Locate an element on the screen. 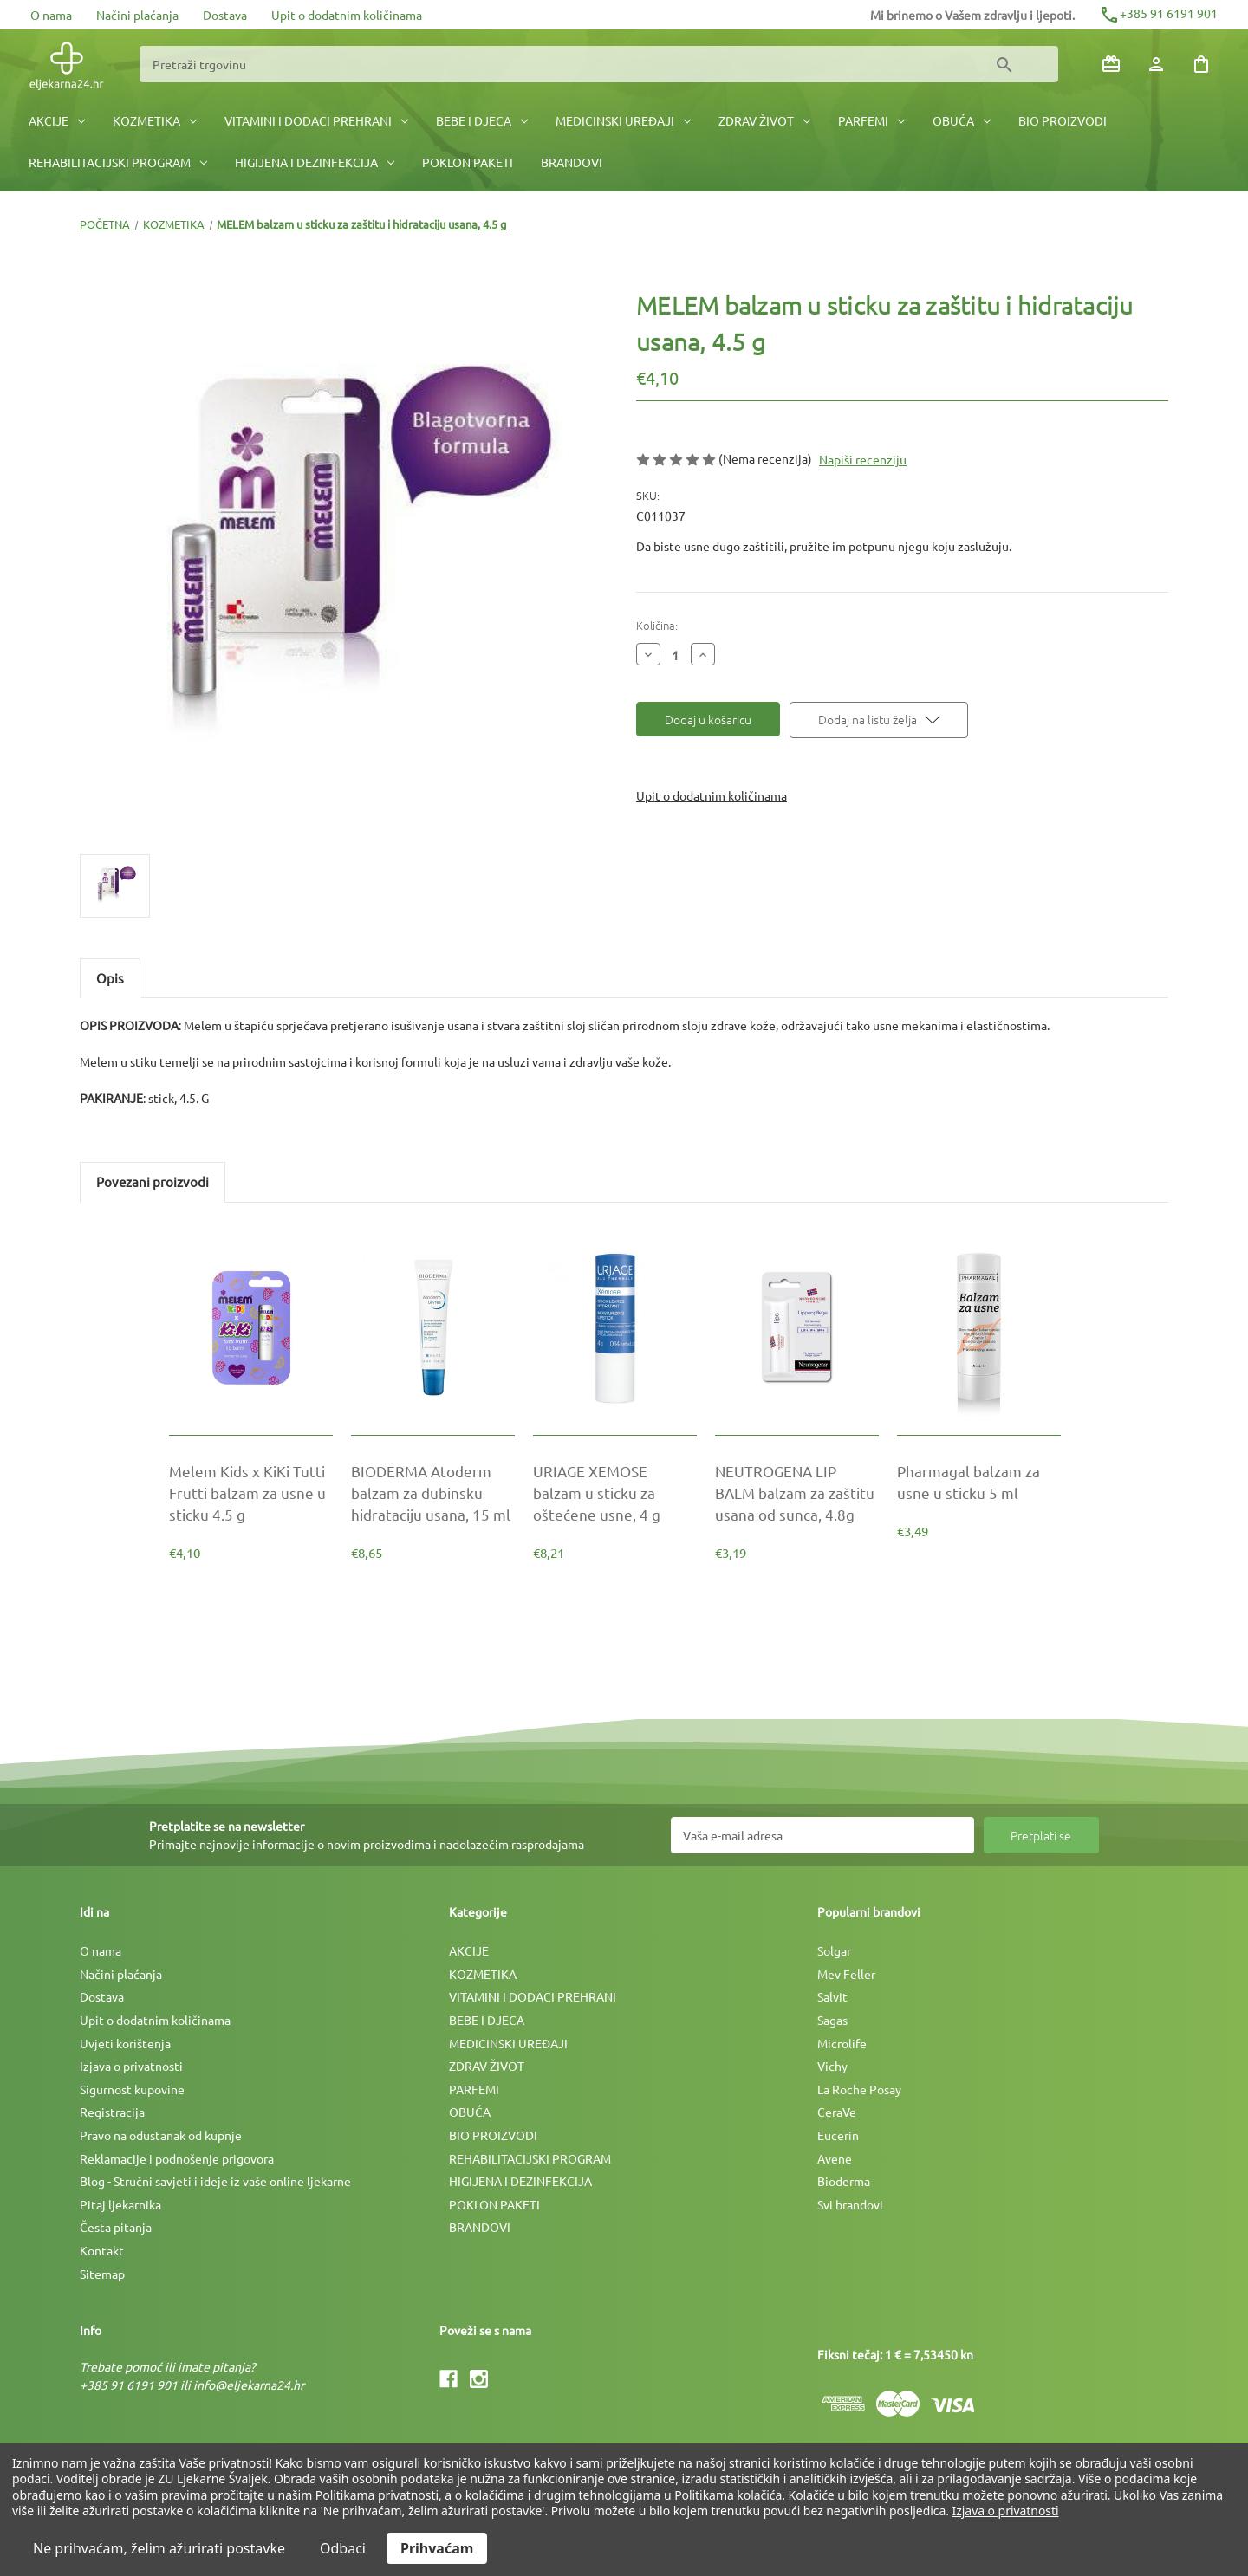  KOZMETIKA is located at coordinates (155, 120).